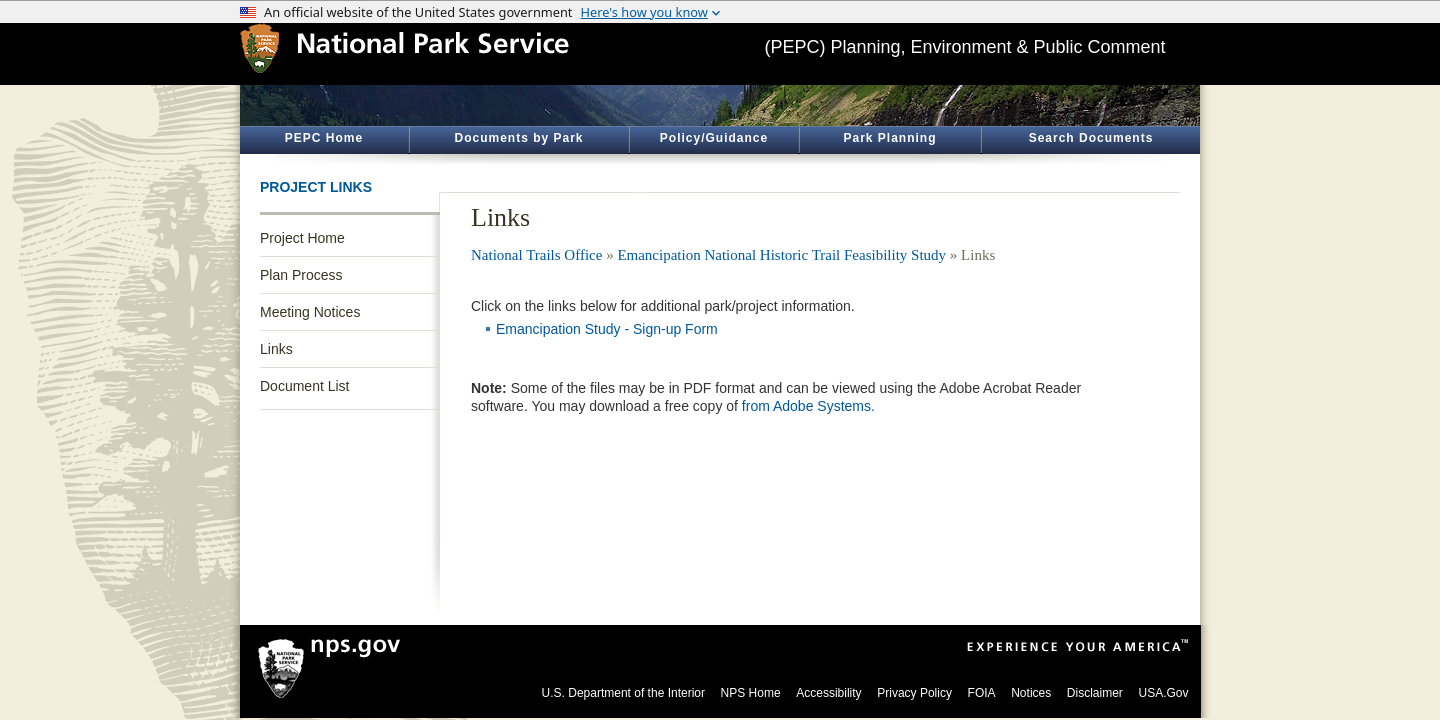  What do you see at coordinates (518, 138) in the screenshot?
I see `Documents by Park` at bounding box center [518, 138].